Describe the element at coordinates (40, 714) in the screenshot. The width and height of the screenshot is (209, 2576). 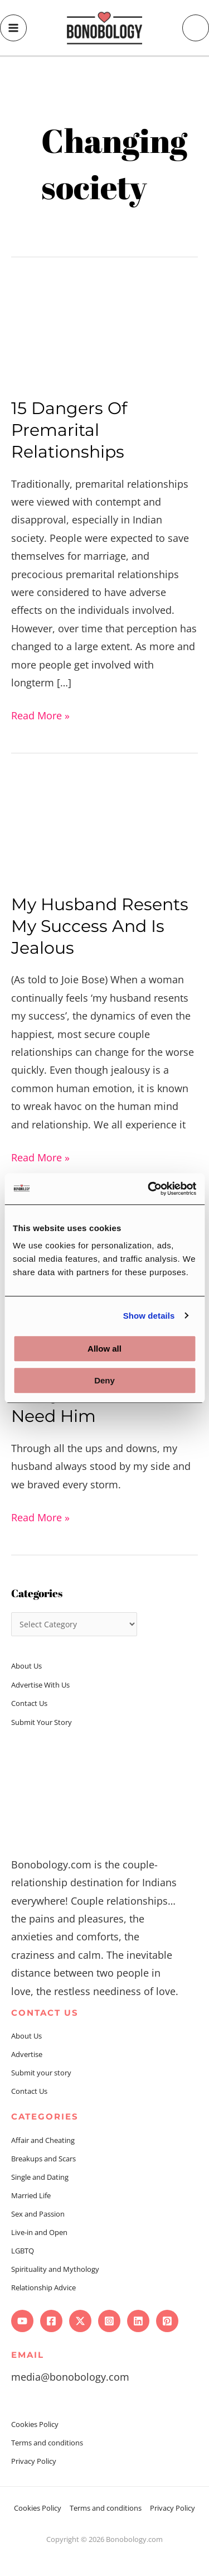
I see `Read More »` at that location.